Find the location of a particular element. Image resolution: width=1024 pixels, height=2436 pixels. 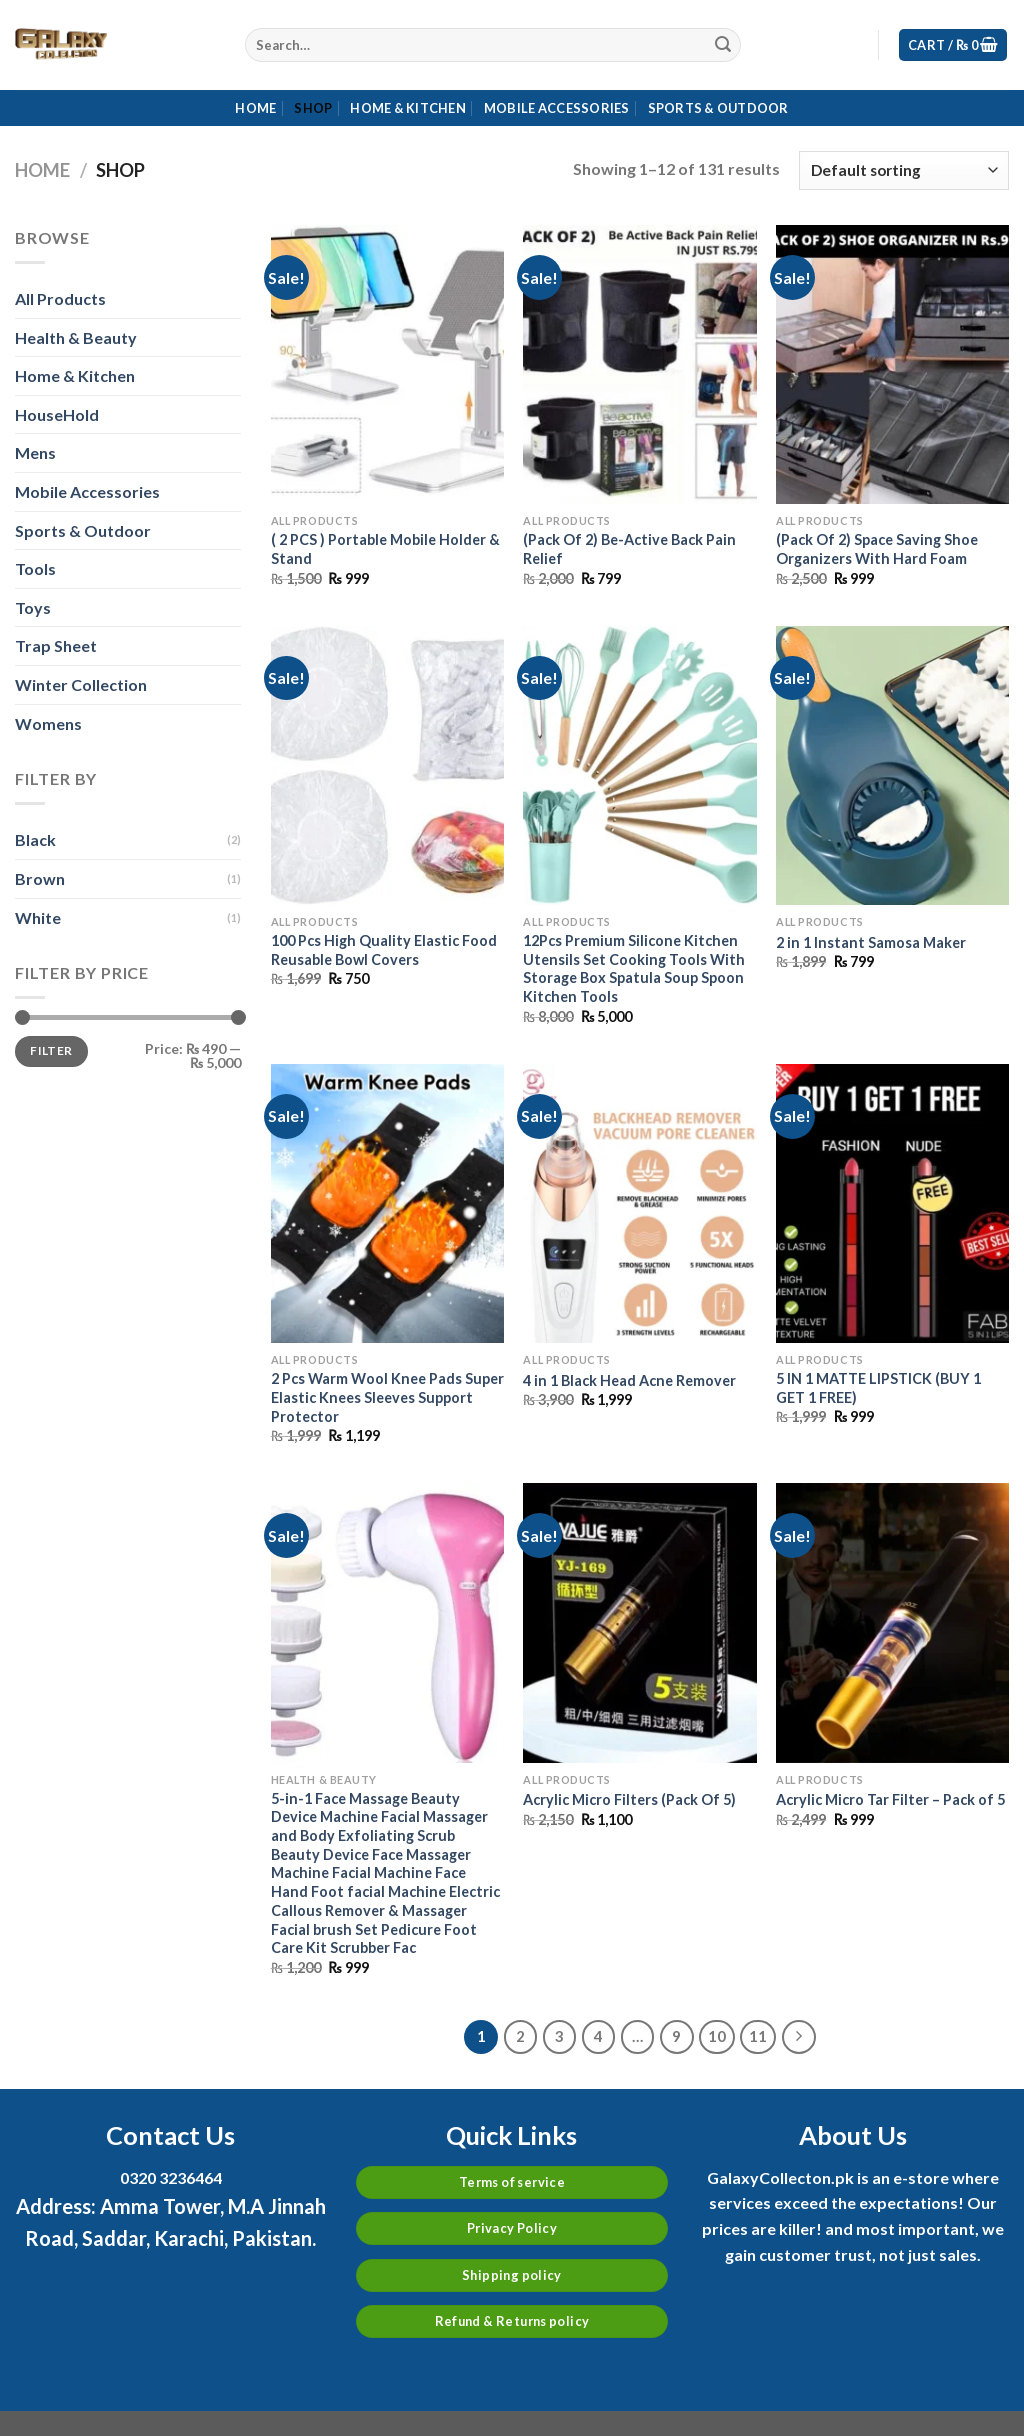

[Shop order] is located at coordinates (904, 170).